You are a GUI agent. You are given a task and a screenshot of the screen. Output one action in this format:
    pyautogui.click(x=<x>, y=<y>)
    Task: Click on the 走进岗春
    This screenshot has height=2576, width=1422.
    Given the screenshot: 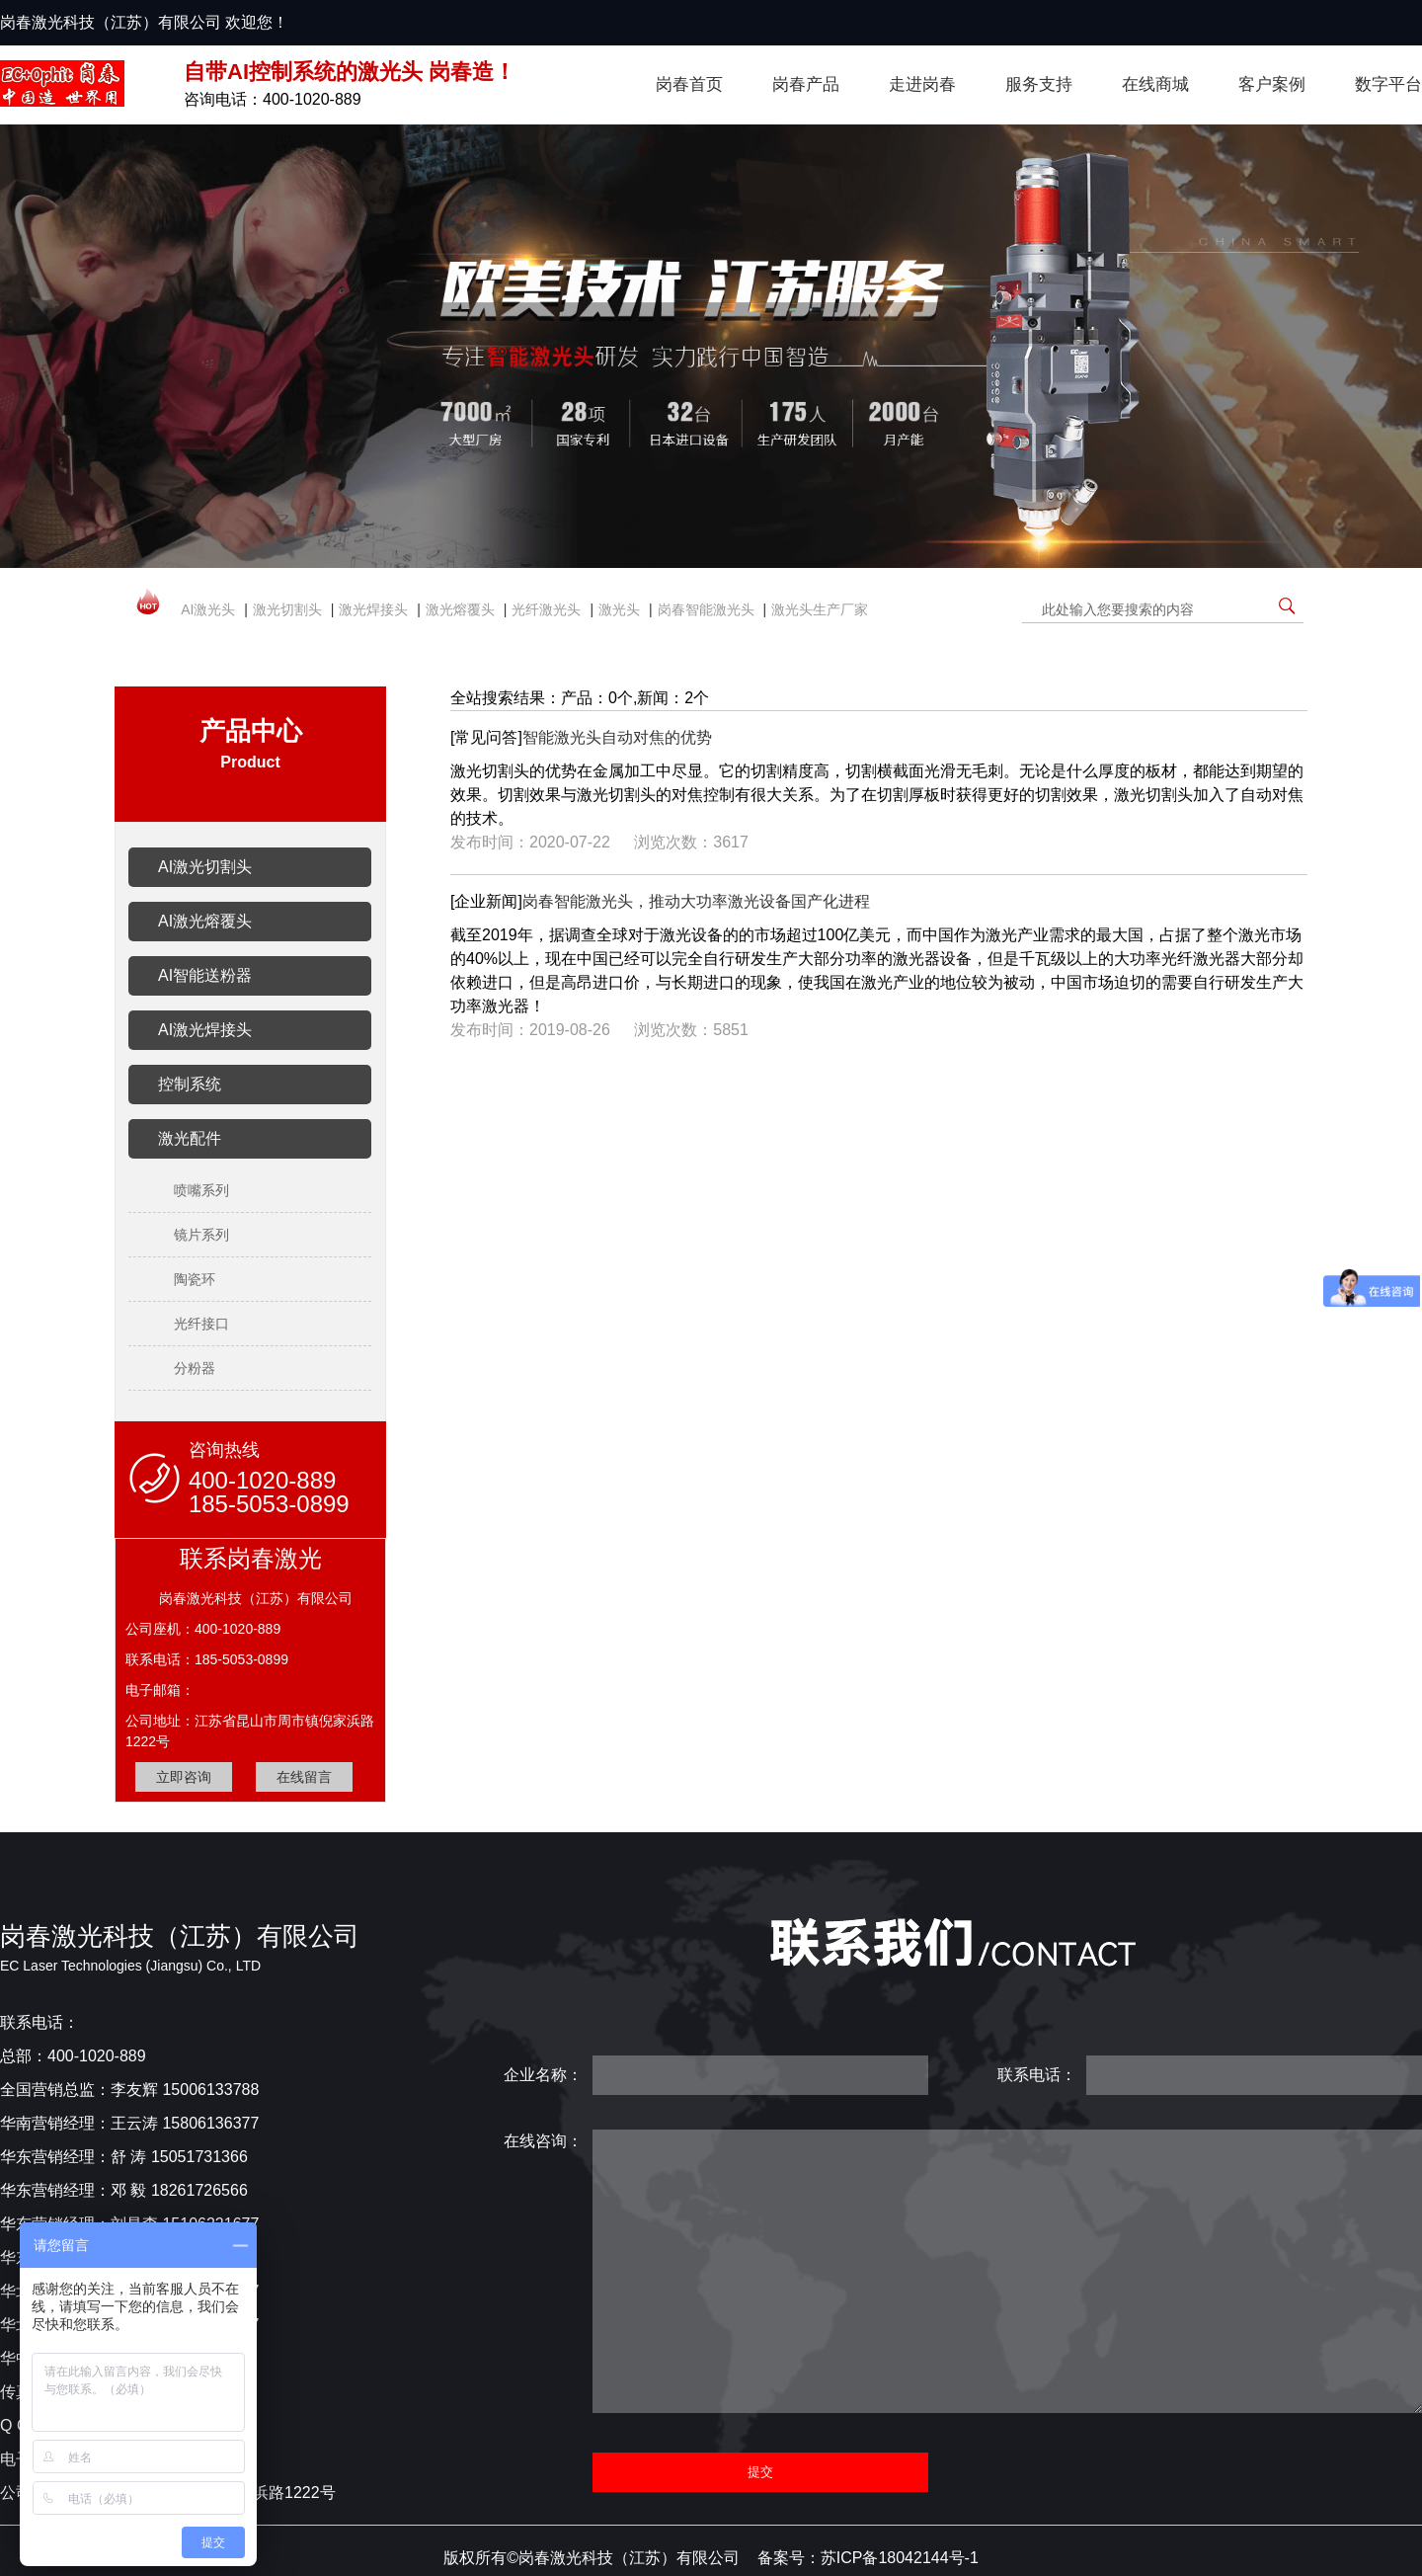 What is the action you would take?
    pyautogui.click(x=922, y=84)
    